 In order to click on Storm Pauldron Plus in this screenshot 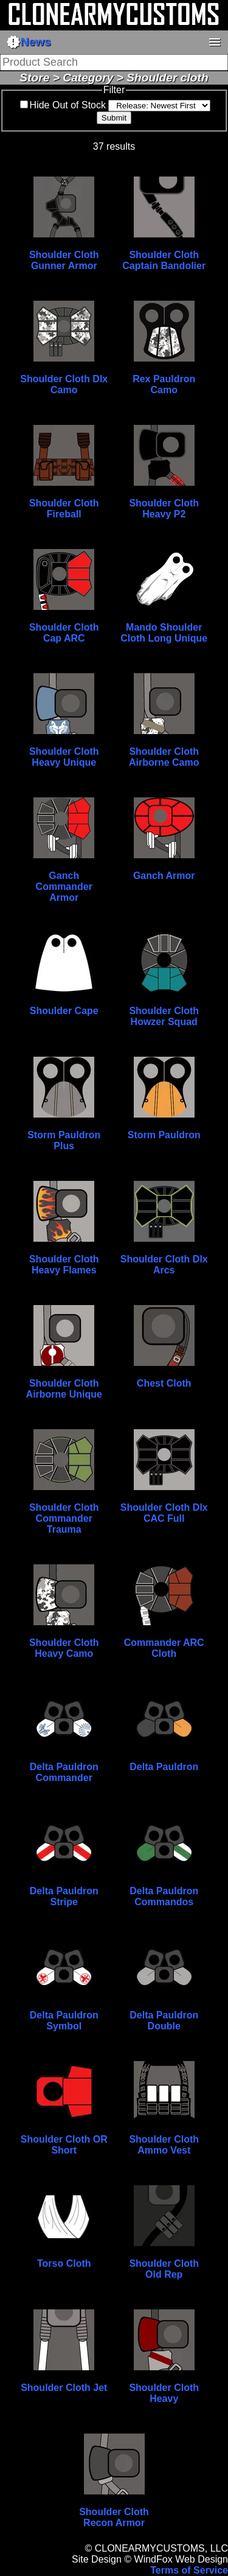, I will do `click(63, 1140)`.